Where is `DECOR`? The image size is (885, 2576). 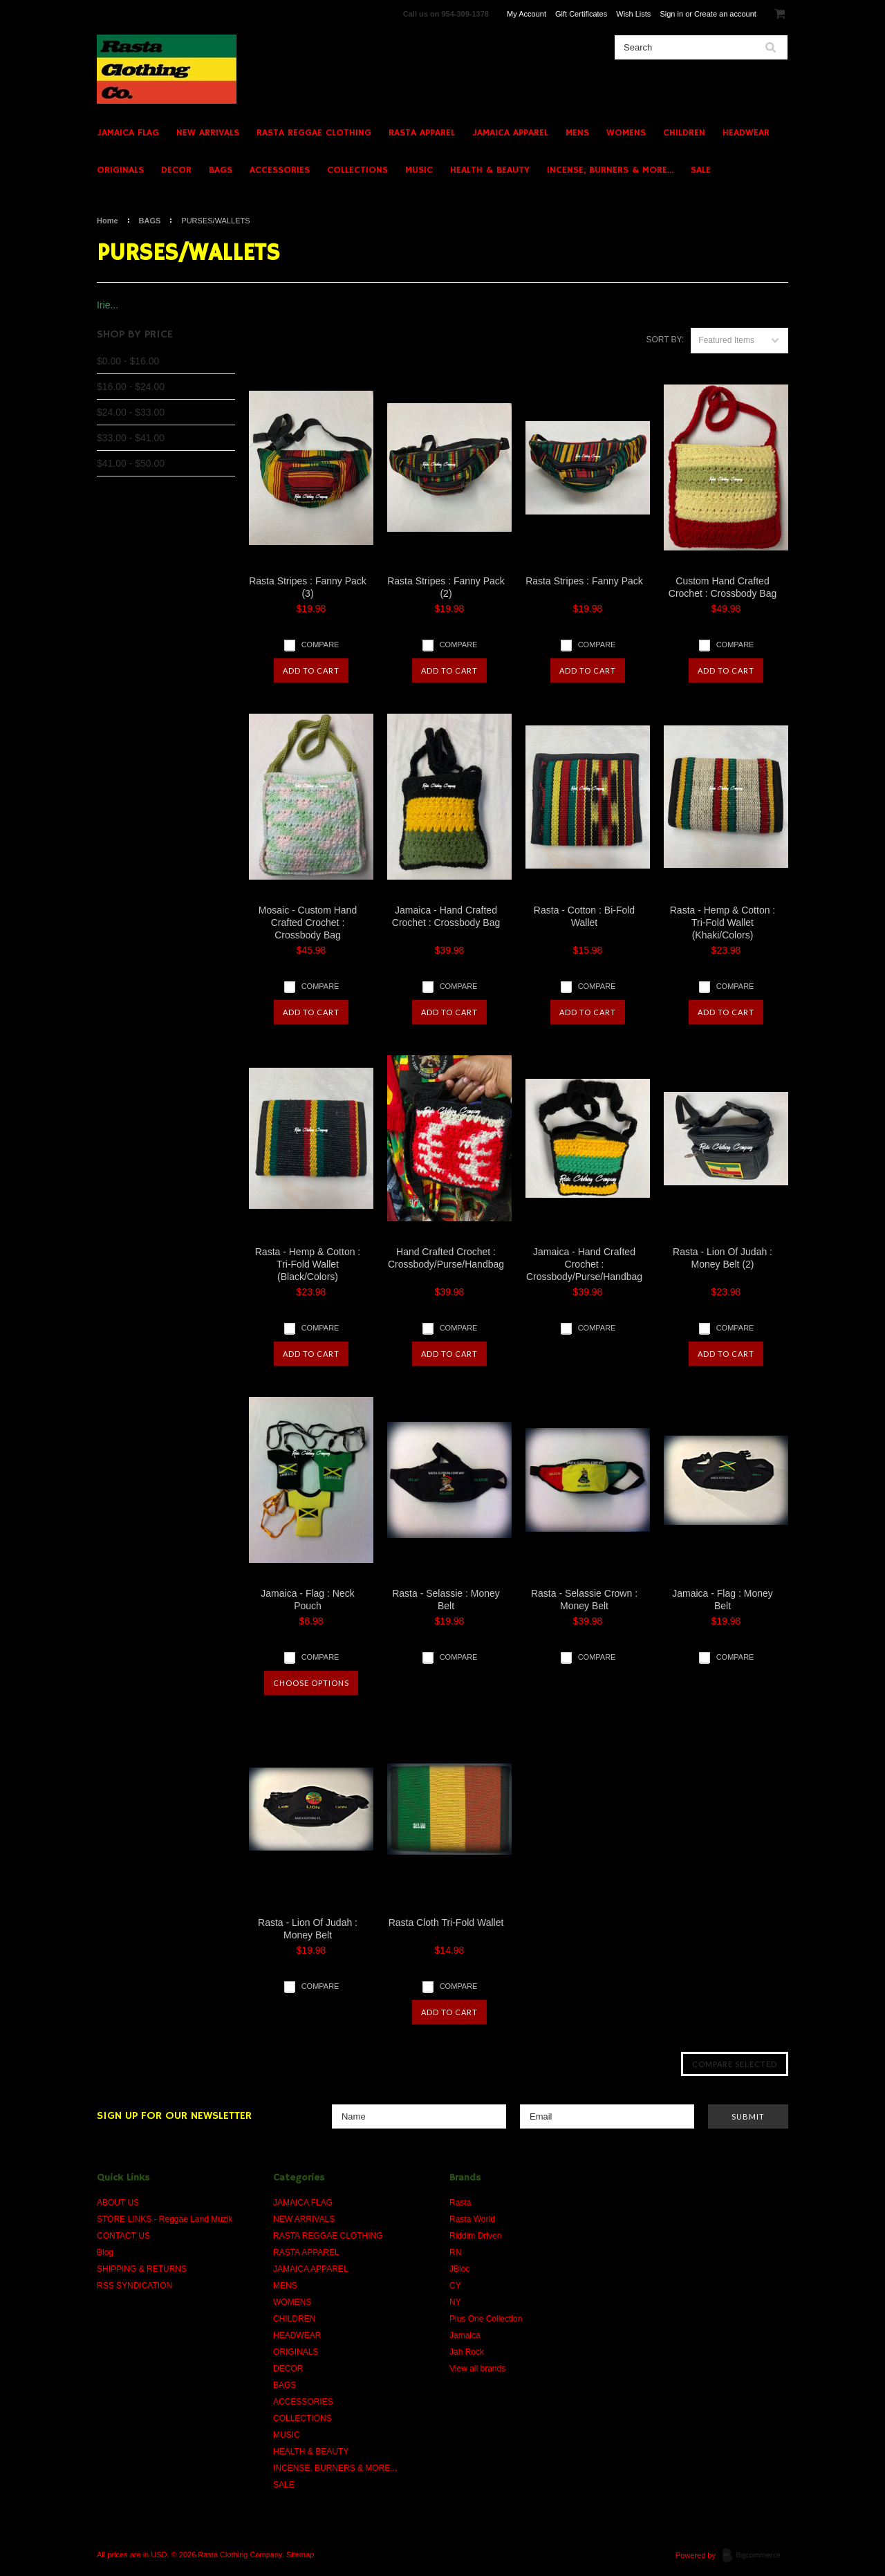
DECOR is located at coordinates (176, 170).